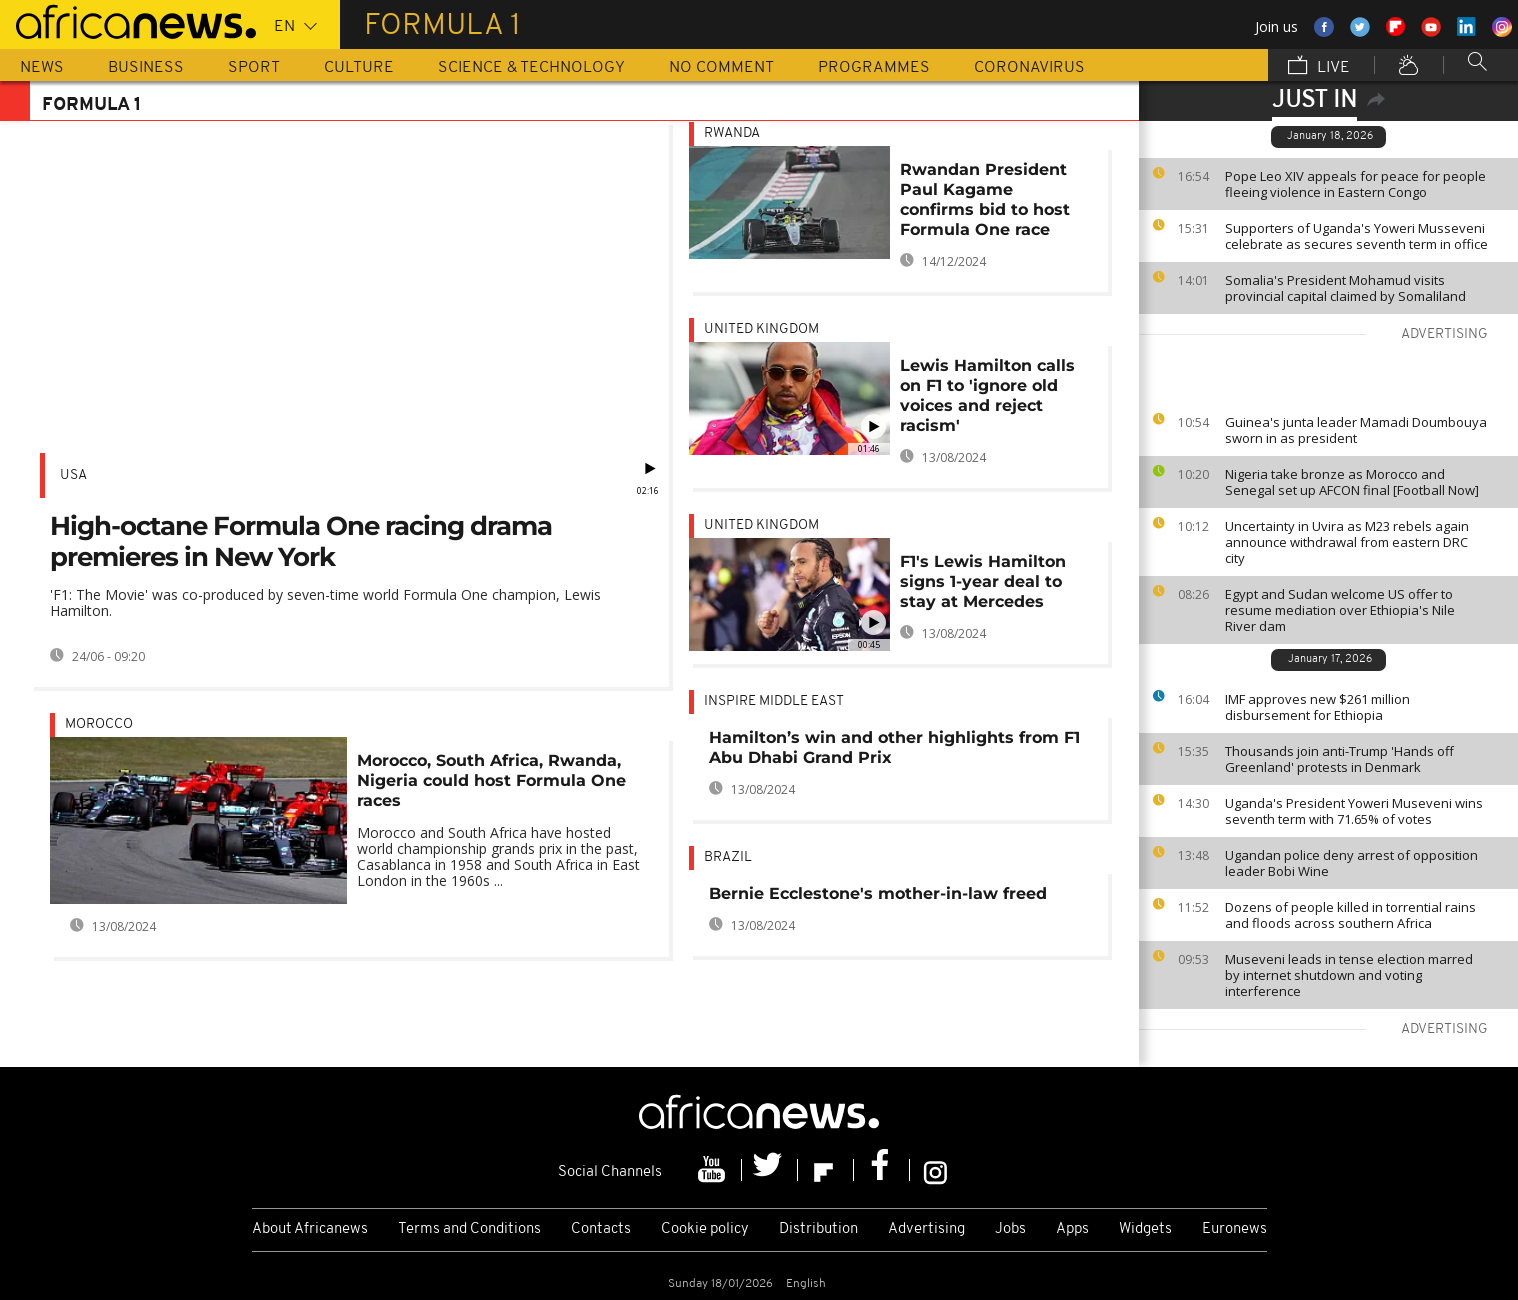  I want to click on Egypt and Sudan welcome US offer to resume mediation over Ethiopia's Nile River dam, so click(1340, 610).